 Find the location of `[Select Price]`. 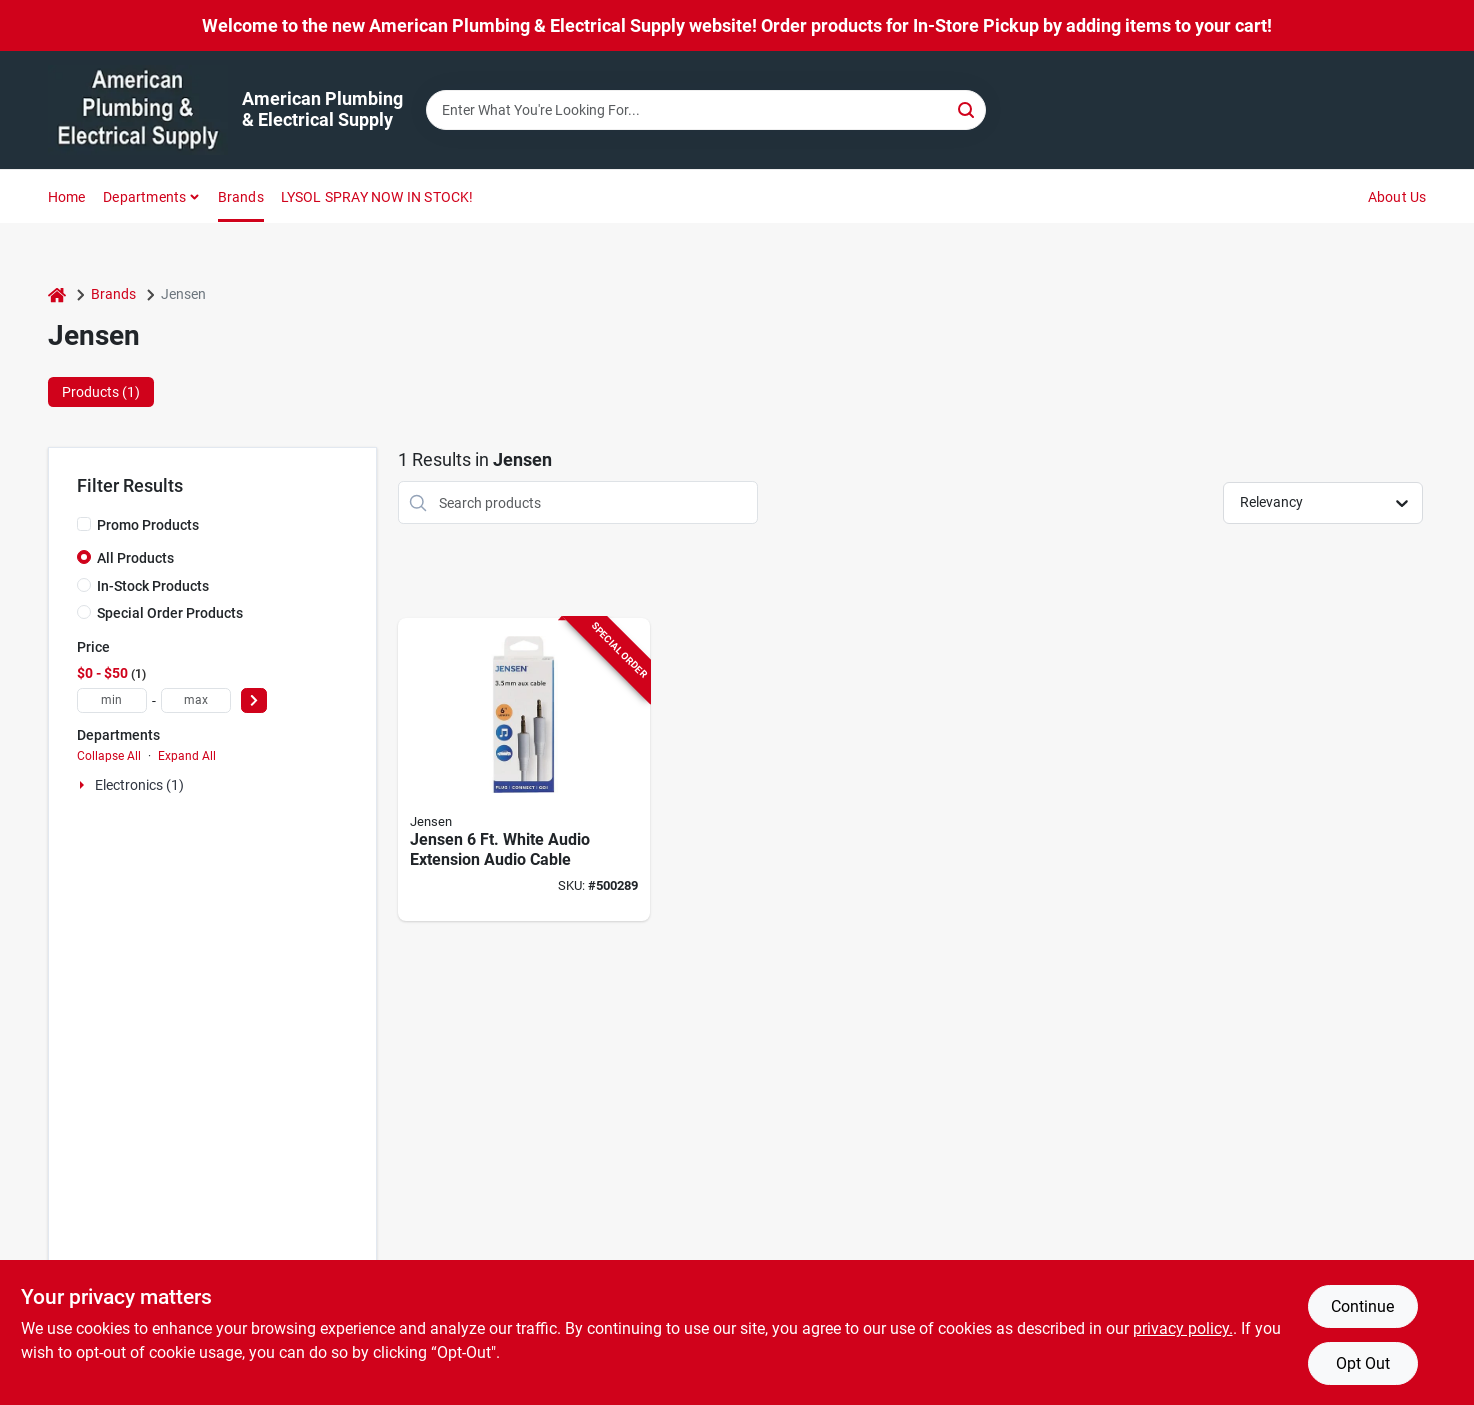

[Select Price] is located at coordinates (254, 700).